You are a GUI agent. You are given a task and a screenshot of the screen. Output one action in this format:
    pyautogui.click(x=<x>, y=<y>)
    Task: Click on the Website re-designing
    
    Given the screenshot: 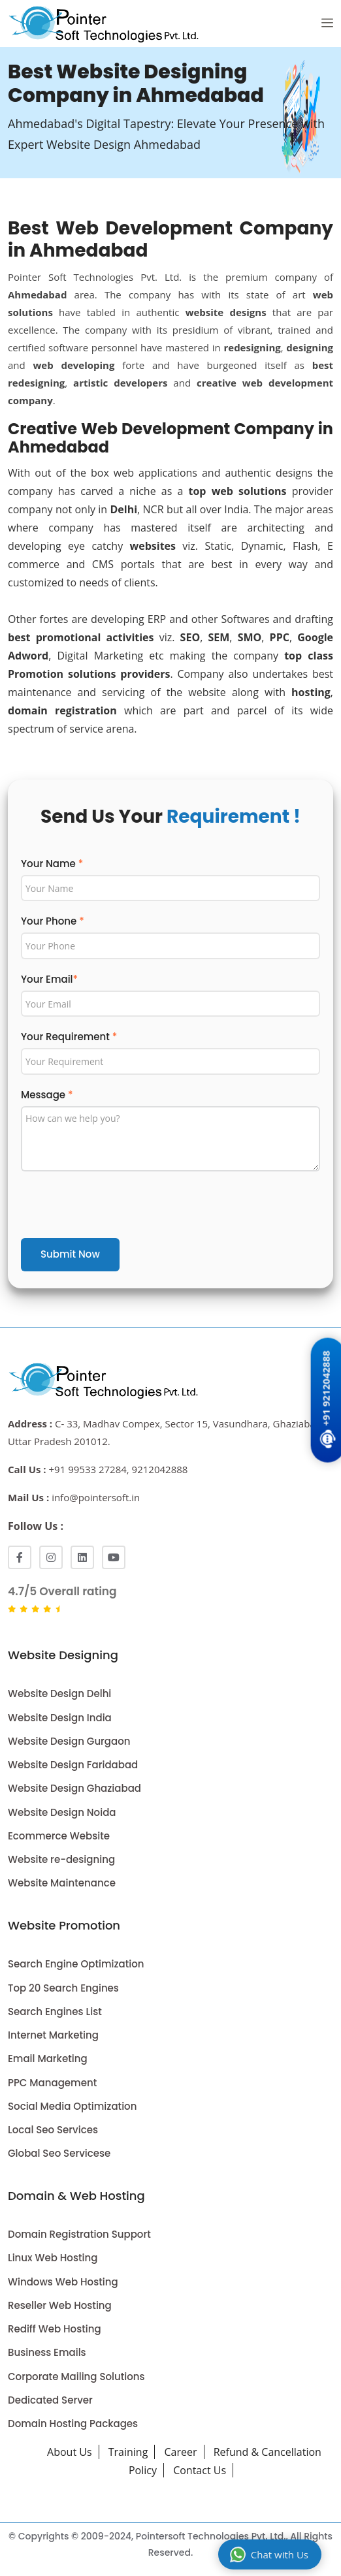 What is the action you would take?
    pyautogui.click(x=61, y=1859)
    